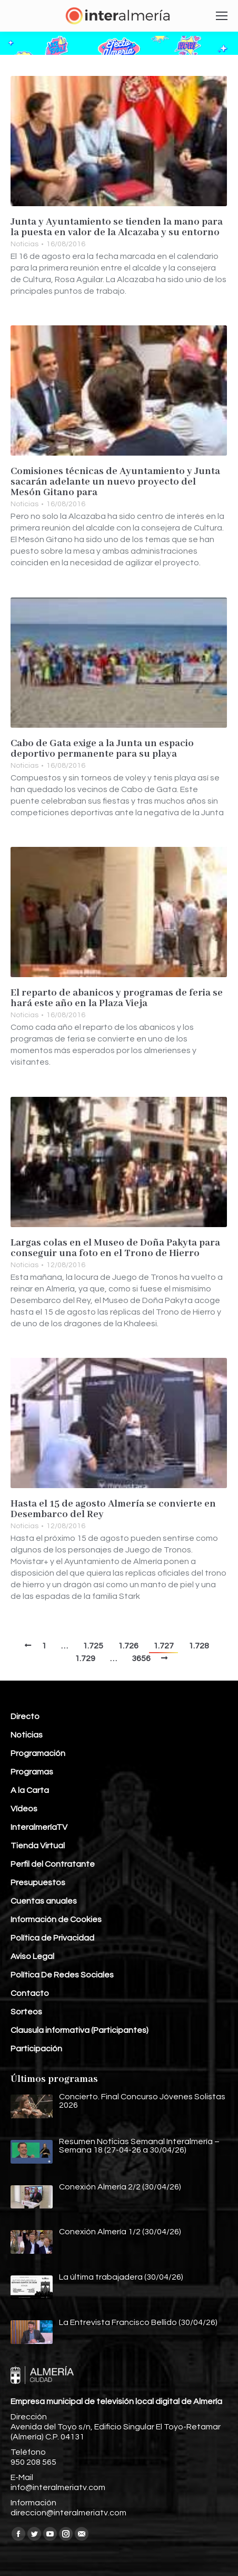  Describe the element at coordinates (32, 1956) in the screenshot. I see `Aviso Legal` at that location.